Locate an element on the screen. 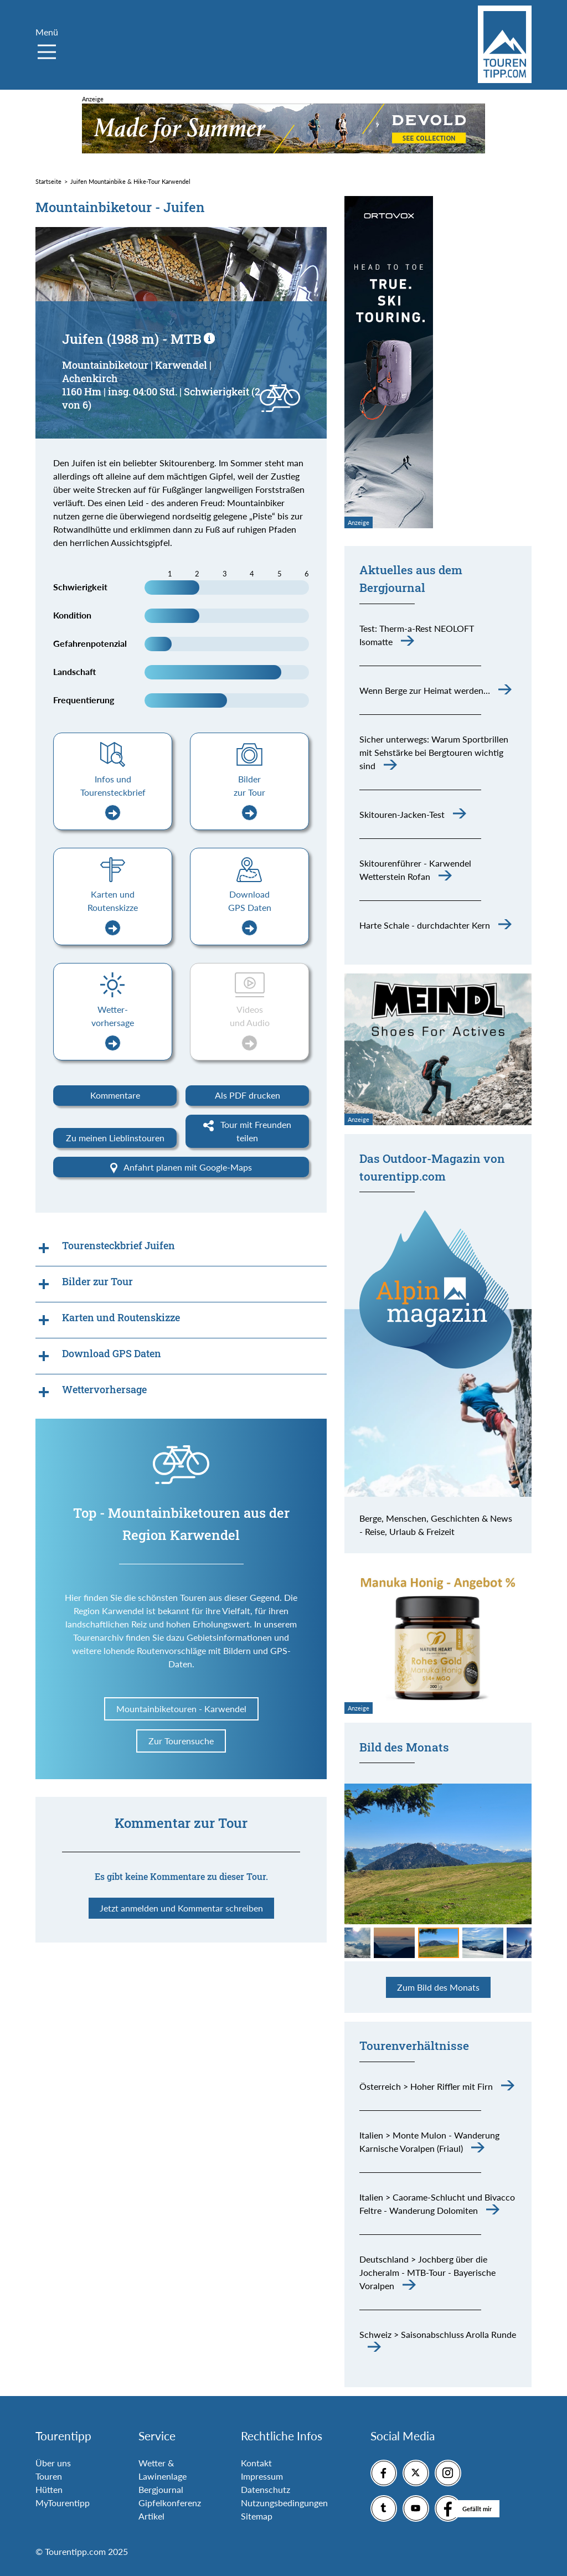 The width and height of the screenshot is (567, 2576). Karten und Routenskizze is located at coordinates (112, 912).